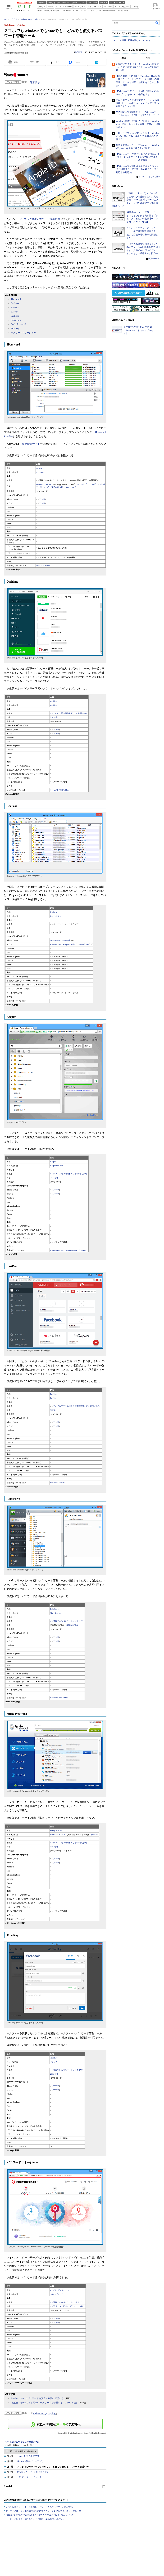 This screenshot has height=2576, width=164. I want to click on 2678円/年, so click(54, 2074).